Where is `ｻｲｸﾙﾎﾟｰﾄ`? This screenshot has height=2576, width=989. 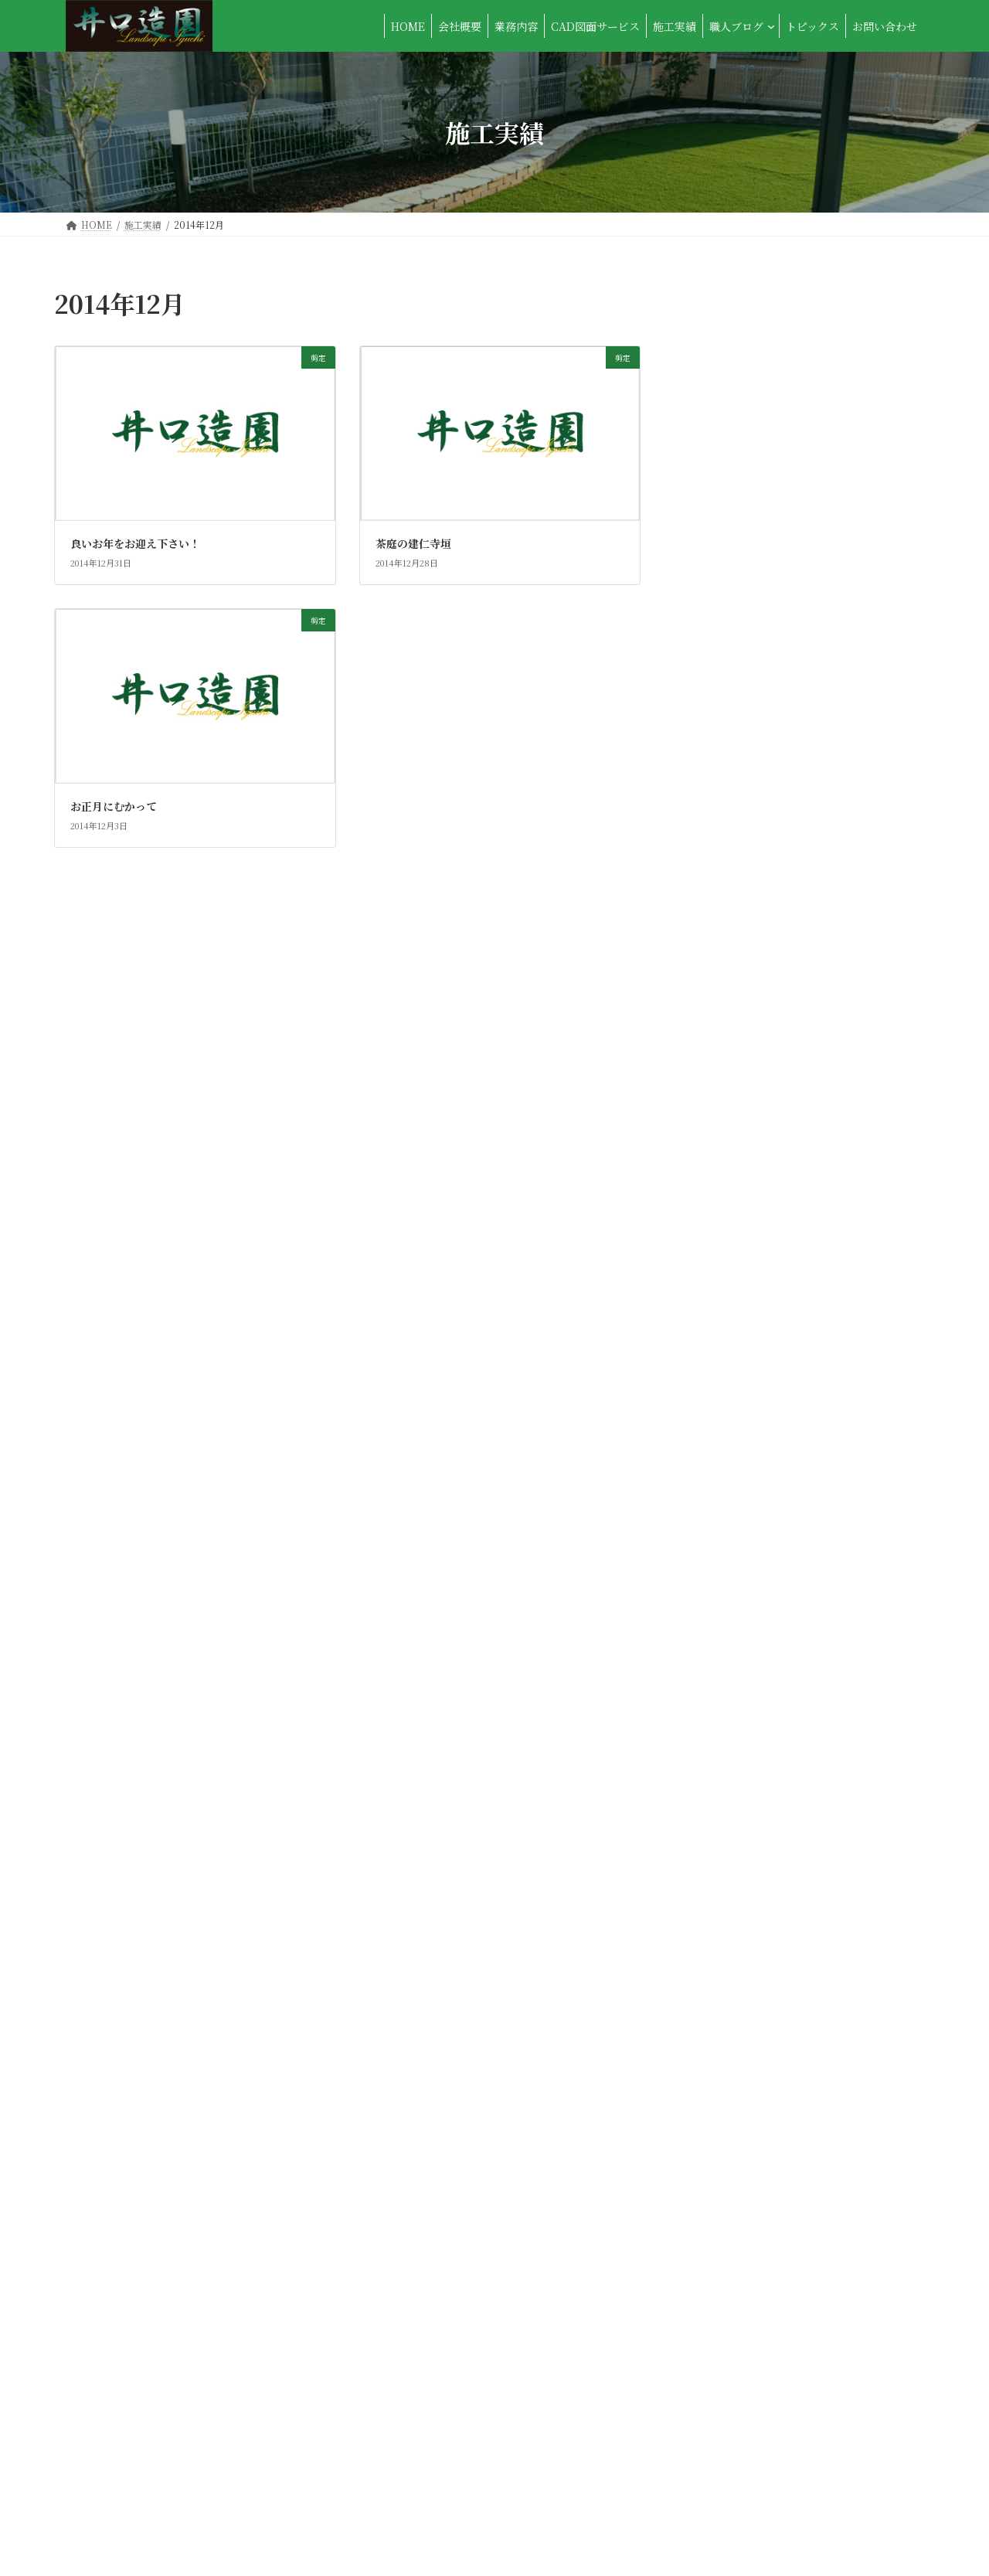
ｻｲｸﾙﾎﾟｰﾄ is located at coordinates (729, 1596).